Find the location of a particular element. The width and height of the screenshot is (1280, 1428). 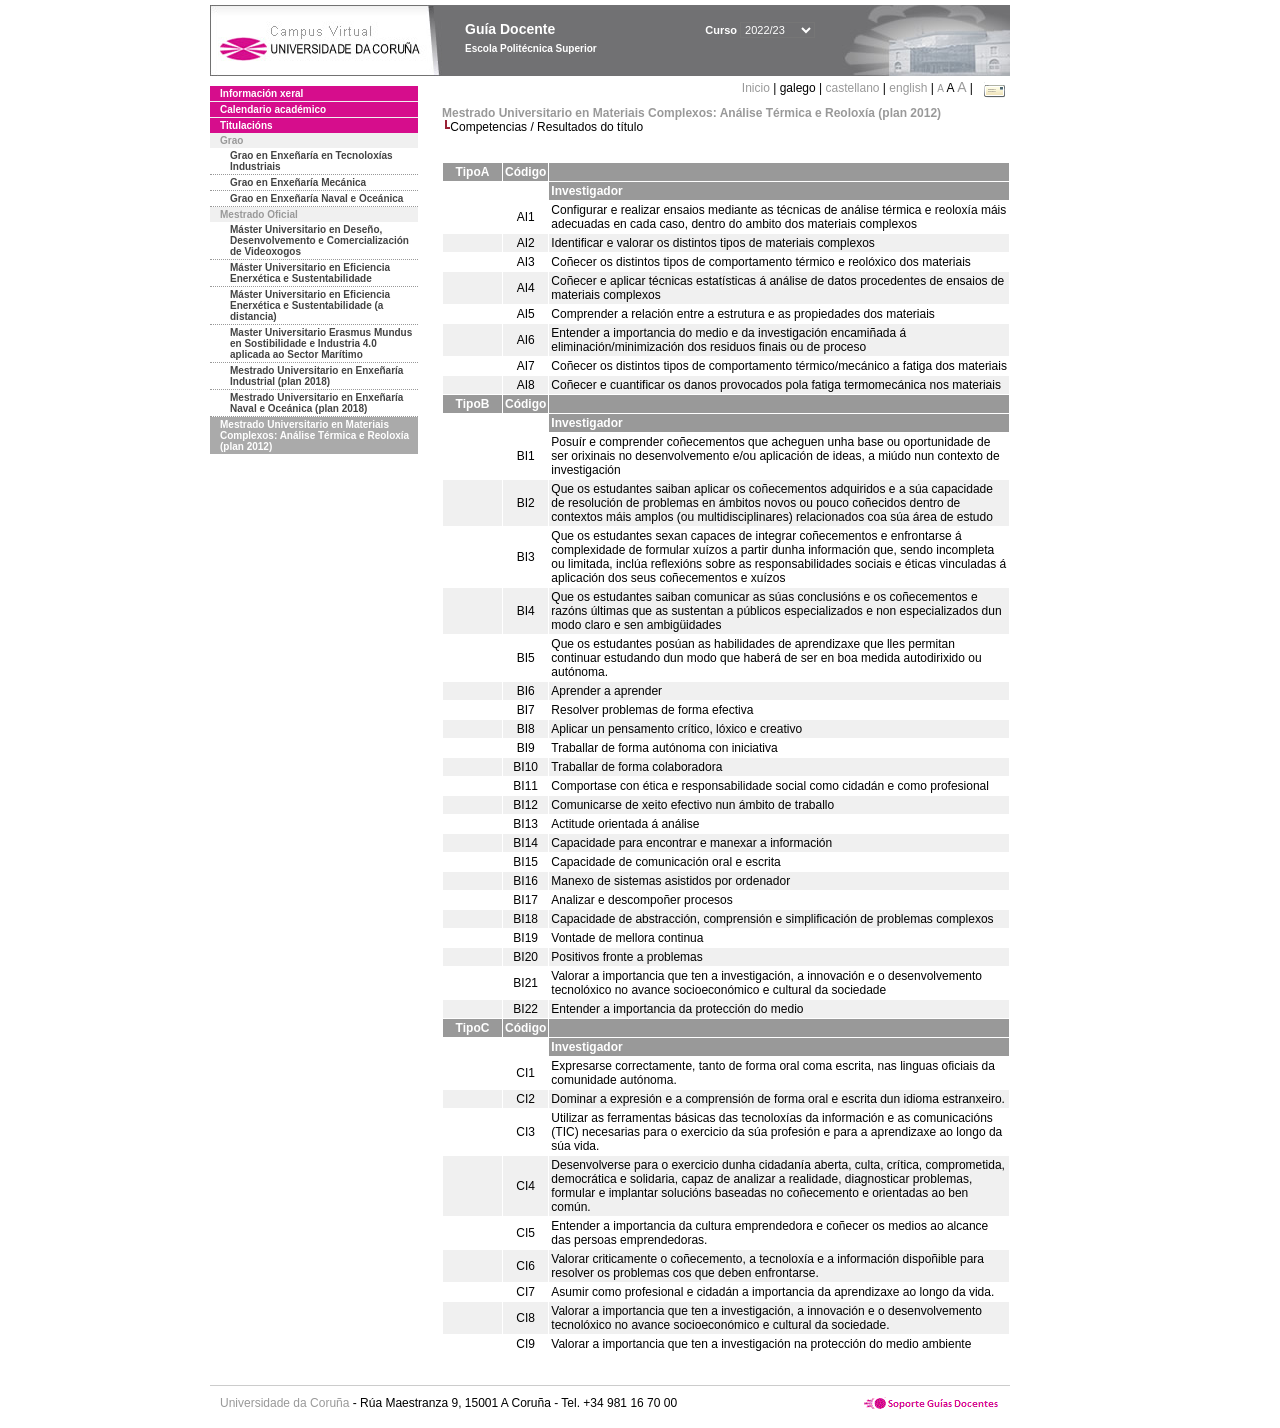

Mestrado Universitario en Materiais Complexos: Análise Térmica e Reoloxía (plan 2012) is located at coordinates (314, 435).